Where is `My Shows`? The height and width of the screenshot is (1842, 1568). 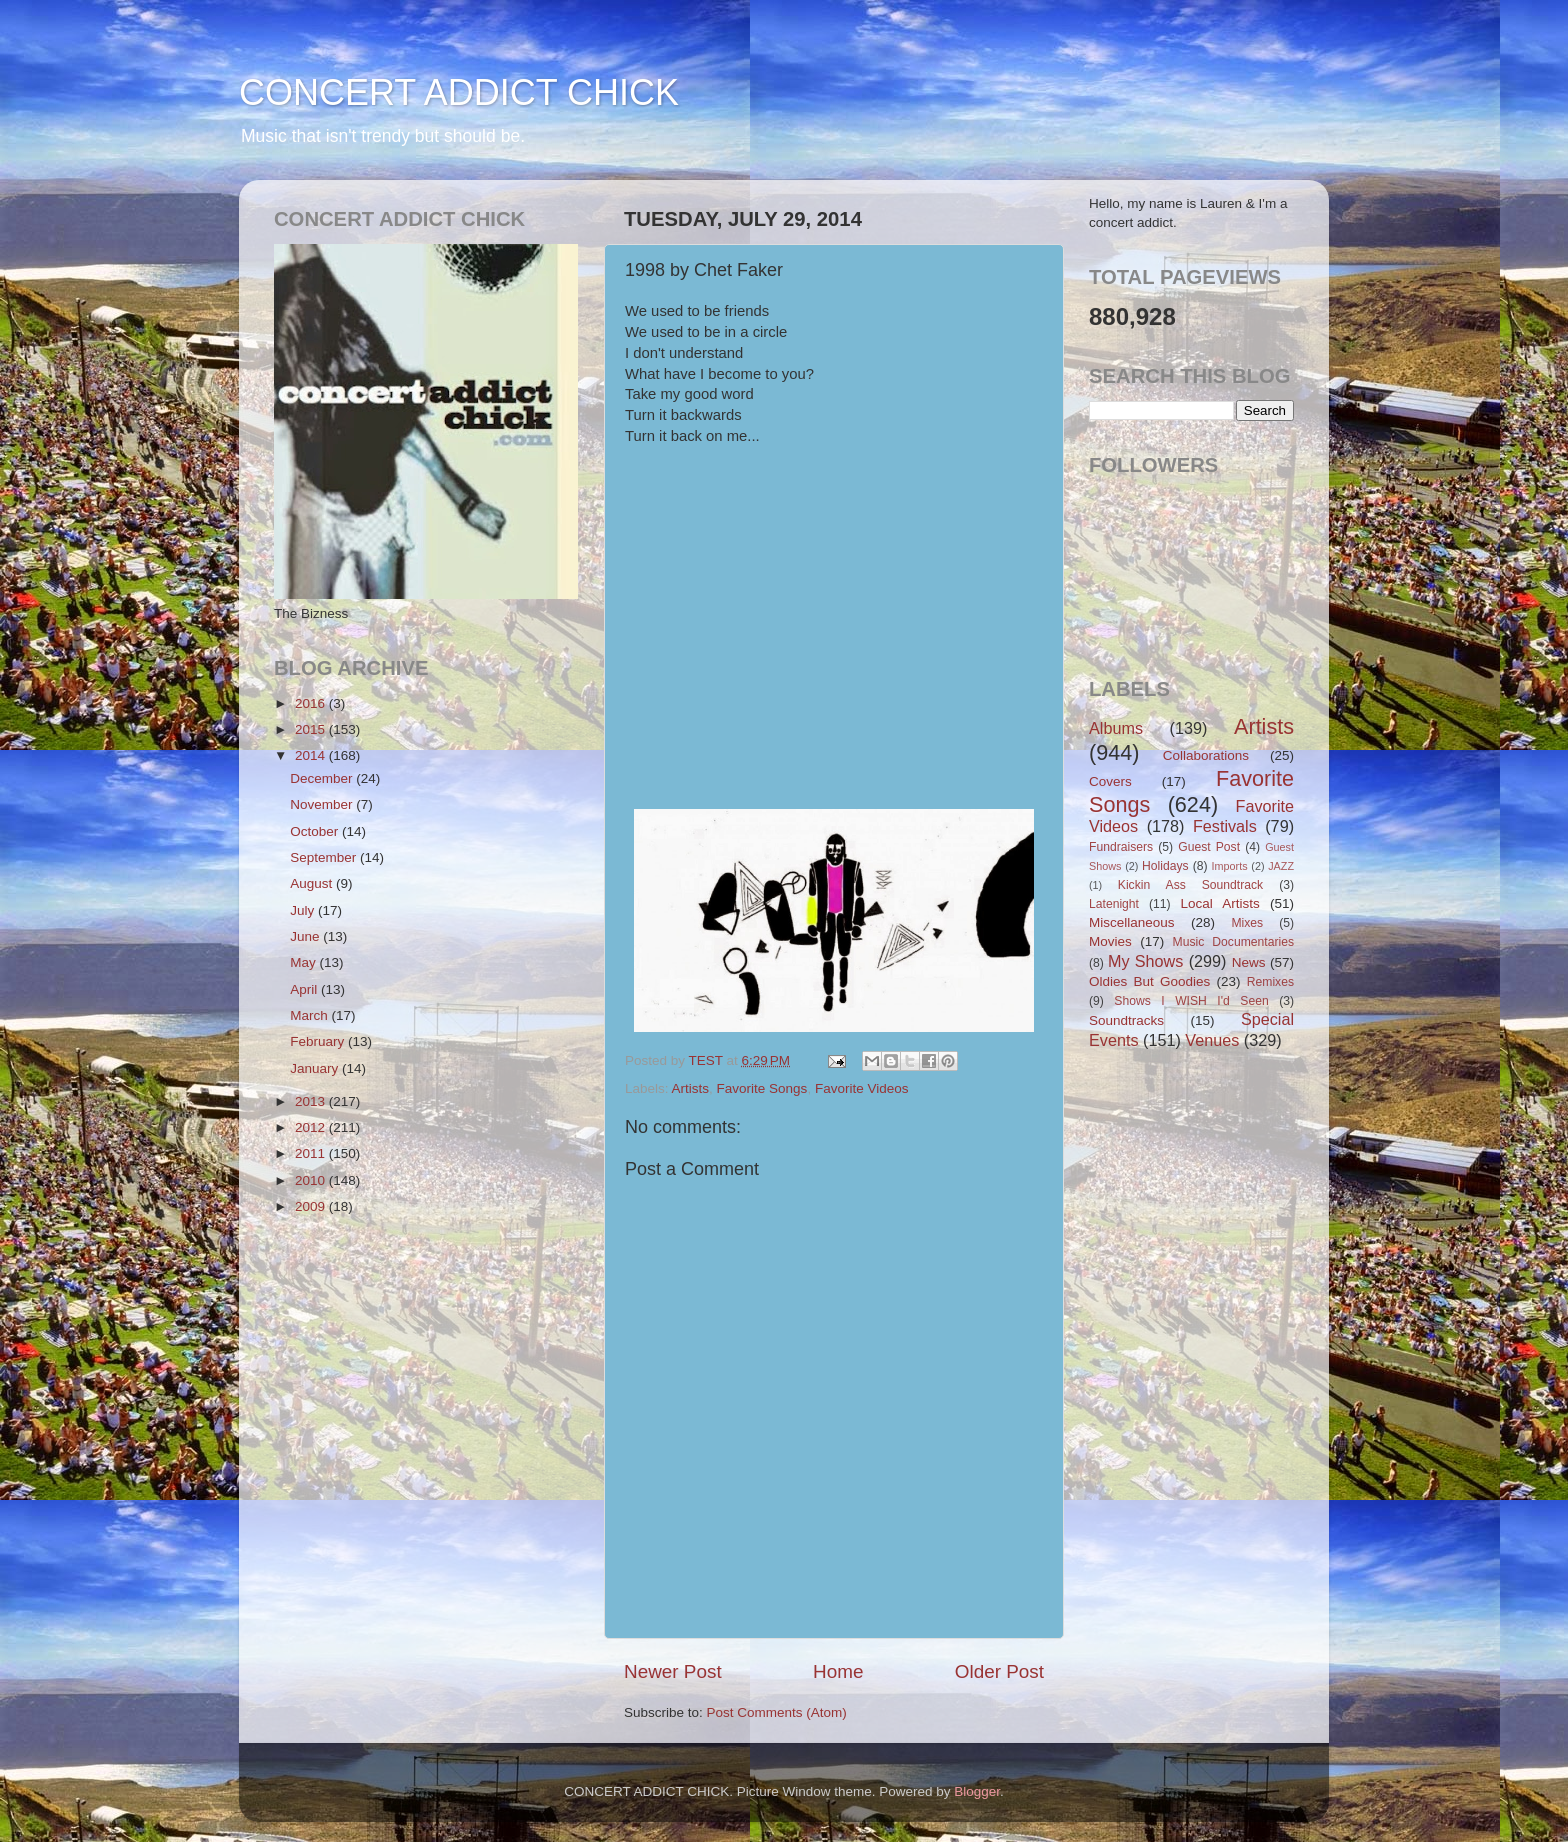 My Shows is located at coordinates (1145, 961).